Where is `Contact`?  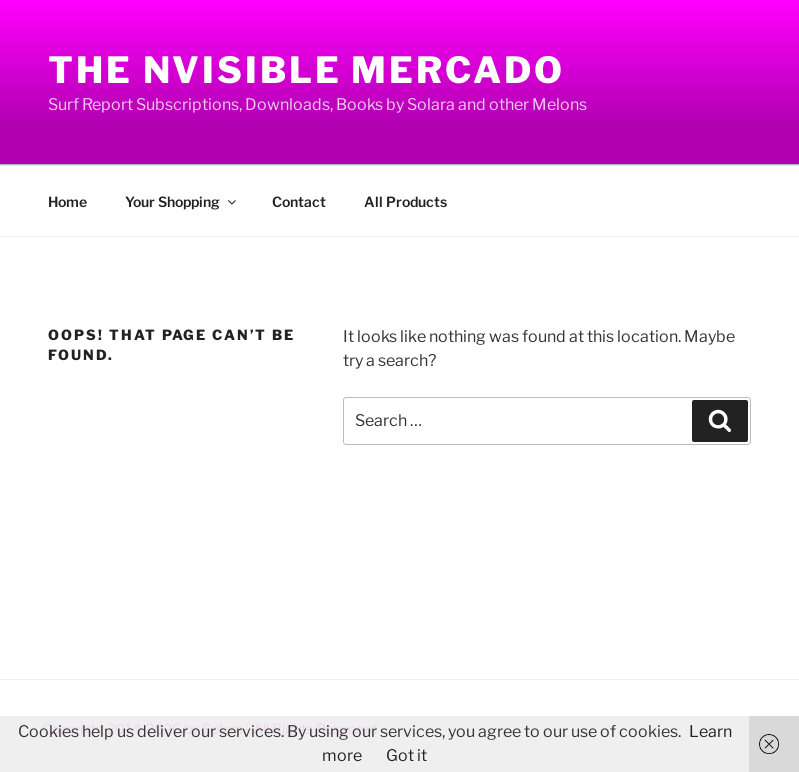 Contact is located at coordinates (299, 201).